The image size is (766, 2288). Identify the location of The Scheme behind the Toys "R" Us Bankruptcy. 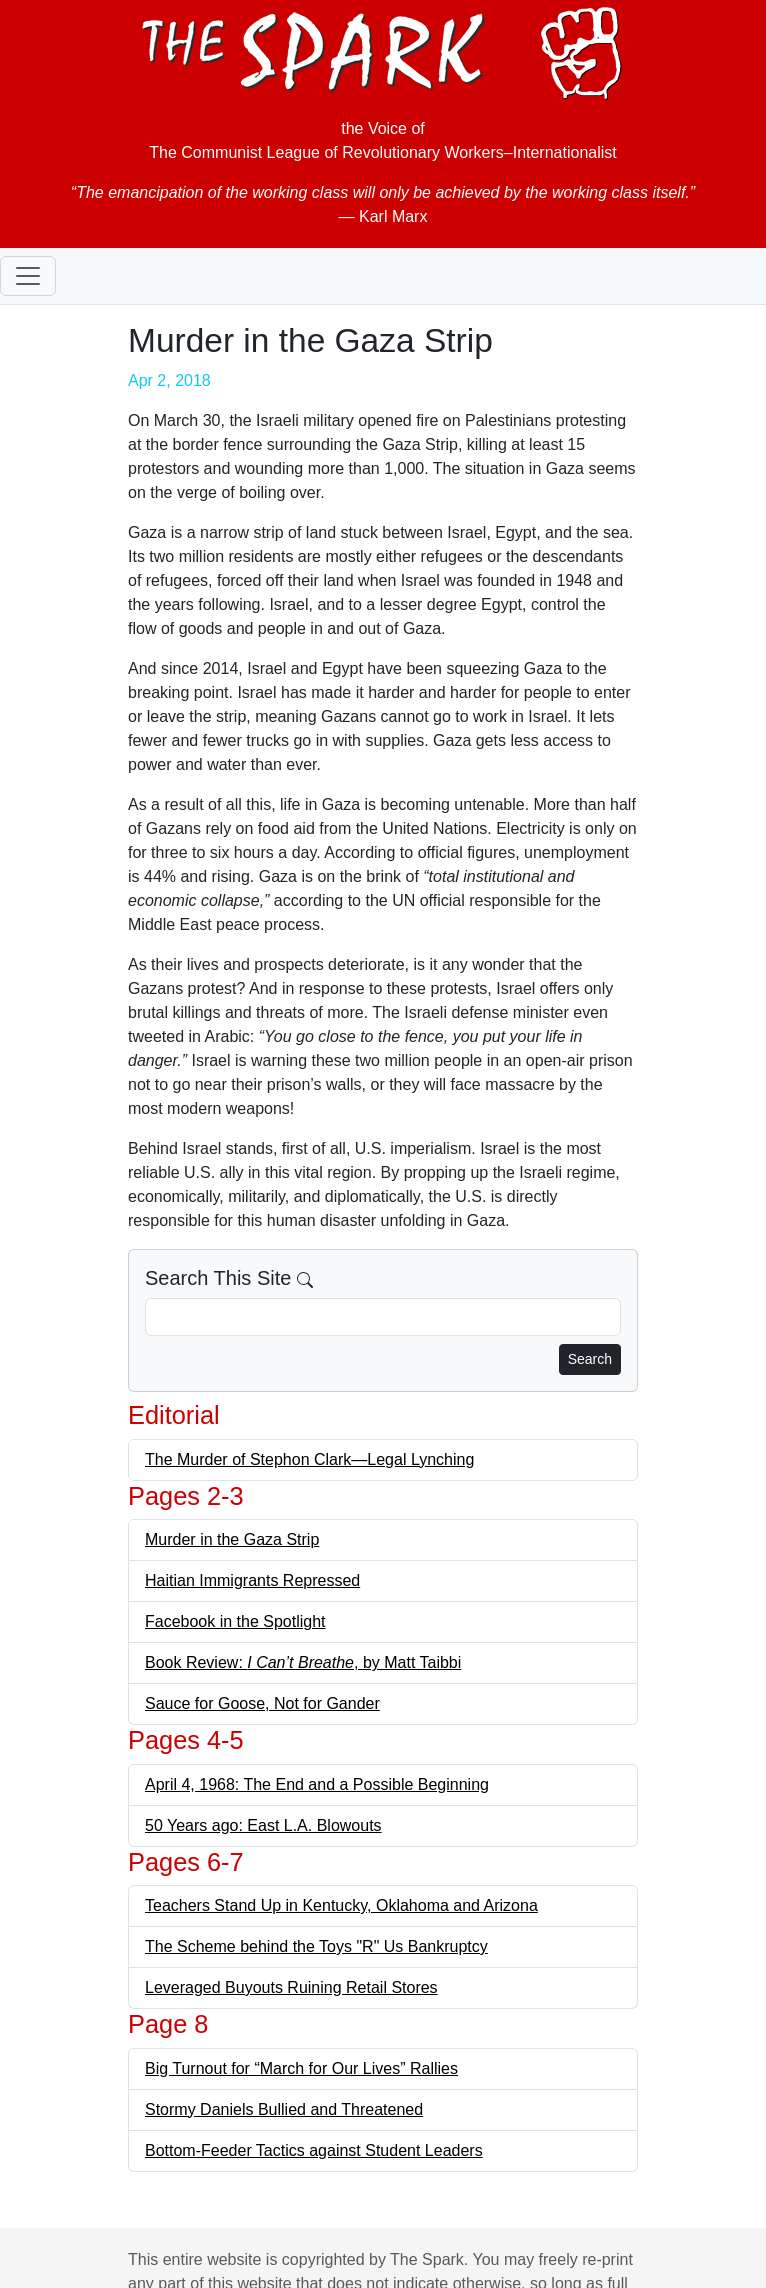
(316, 1946).